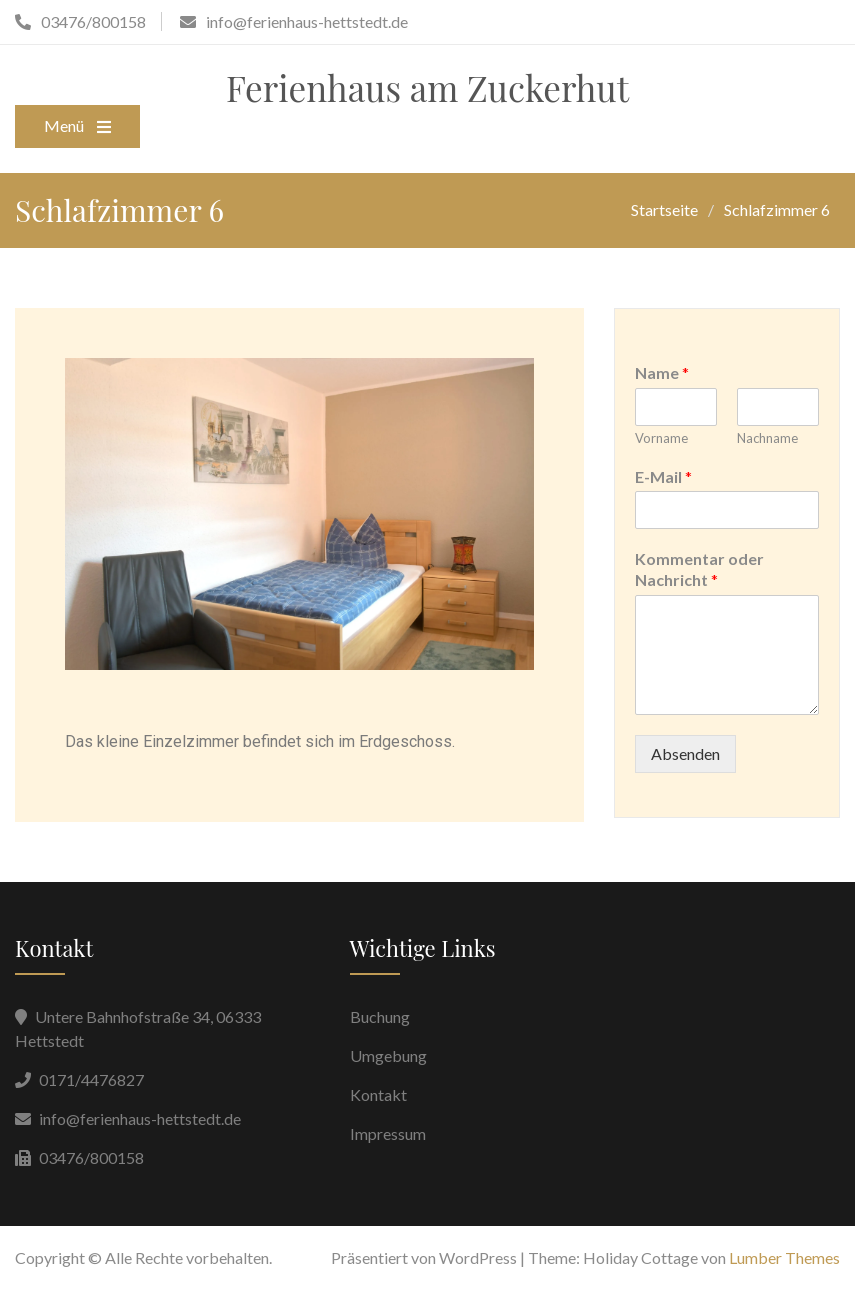 This screenshot has width=855, height=1290. I want to click on 03476/800158, so click(91, 1157).